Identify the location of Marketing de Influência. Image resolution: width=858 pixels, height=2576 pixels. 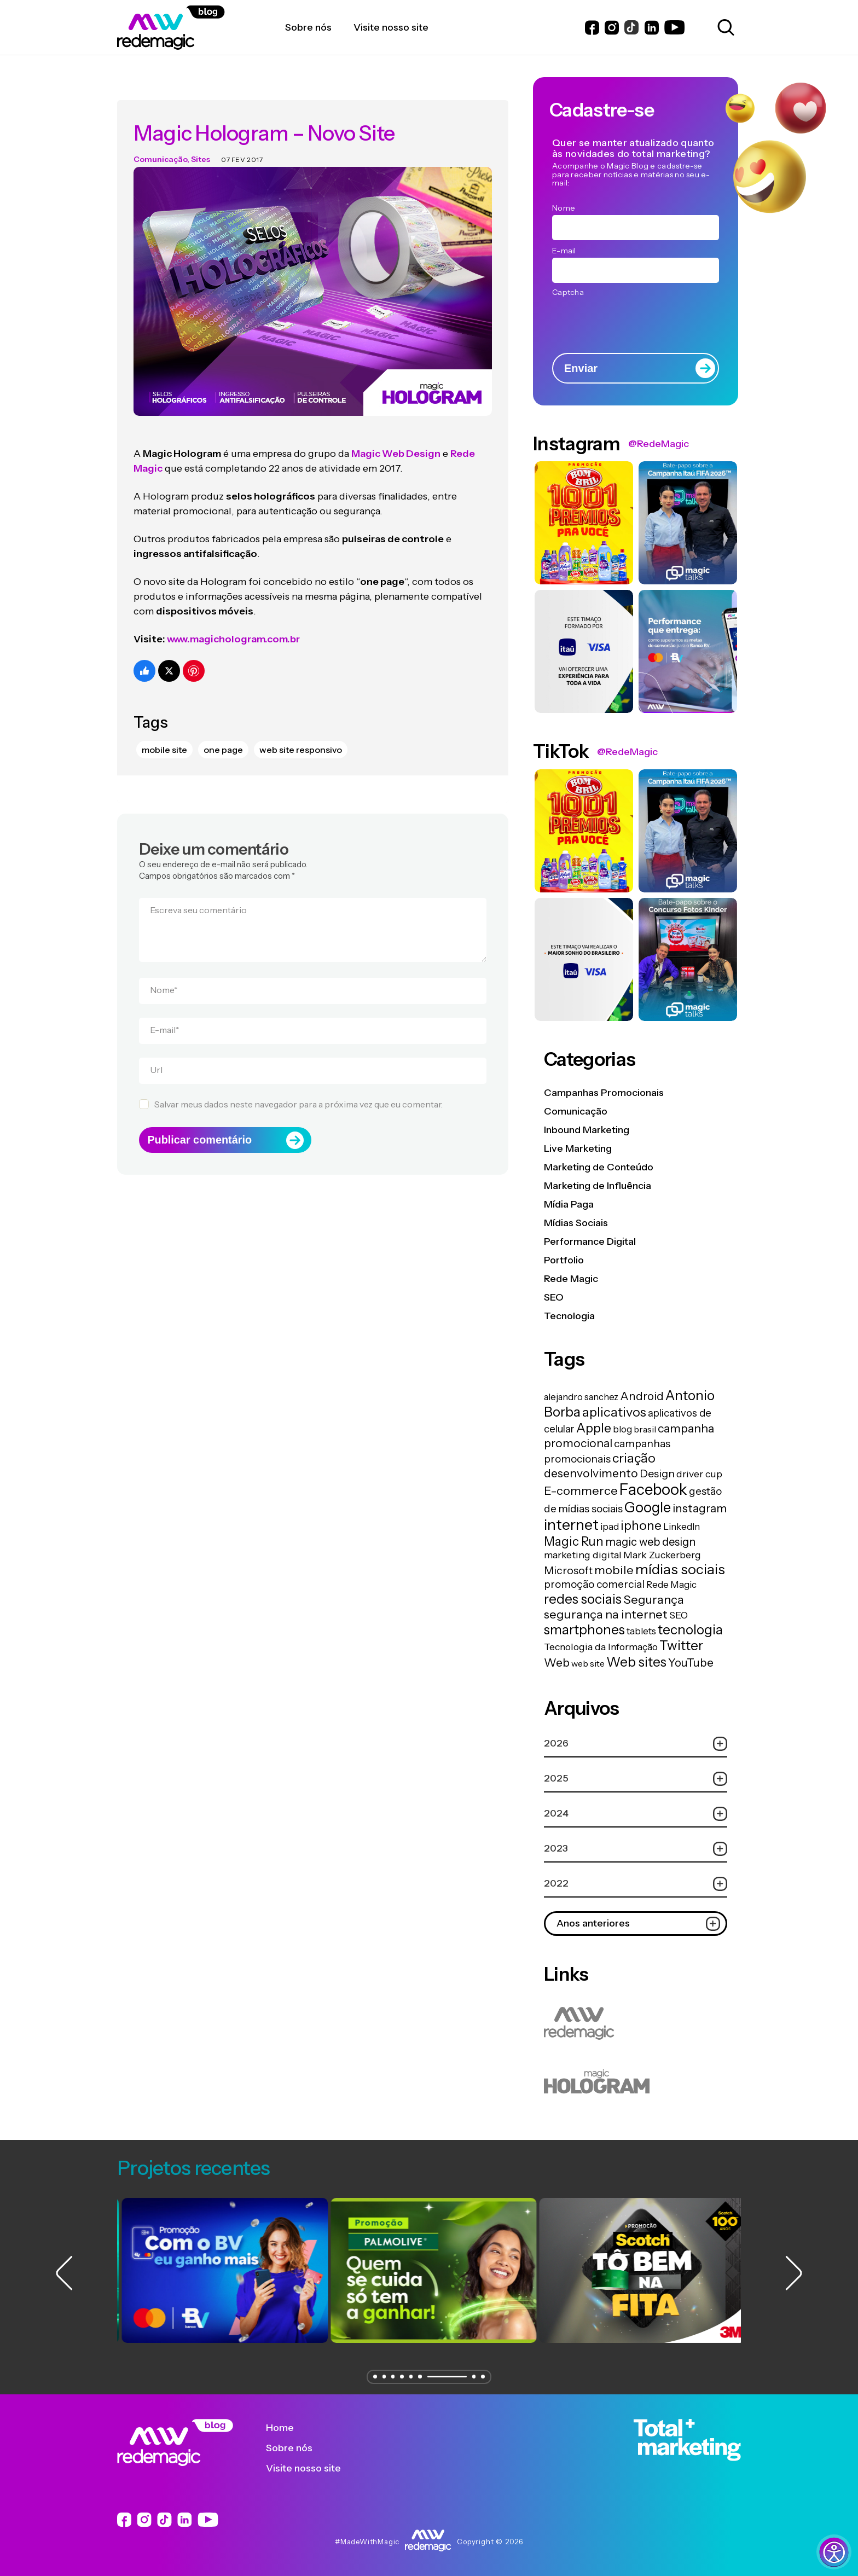
(597, 1186).